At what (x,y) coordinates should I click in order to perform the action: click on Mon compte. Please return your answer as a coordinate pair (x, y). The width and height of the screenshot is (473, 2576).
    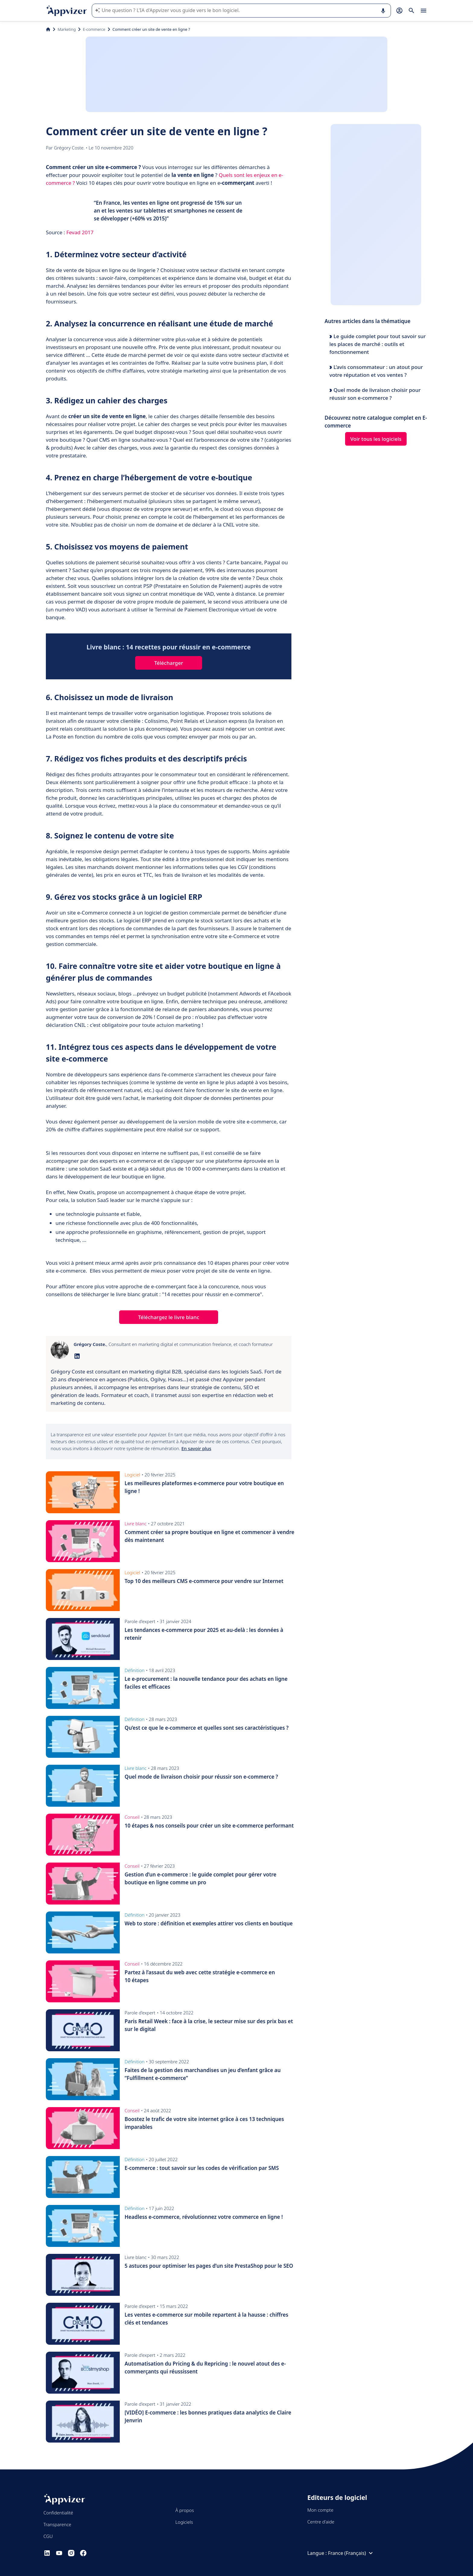
    Looking at the image, I should click on (320, 2510).